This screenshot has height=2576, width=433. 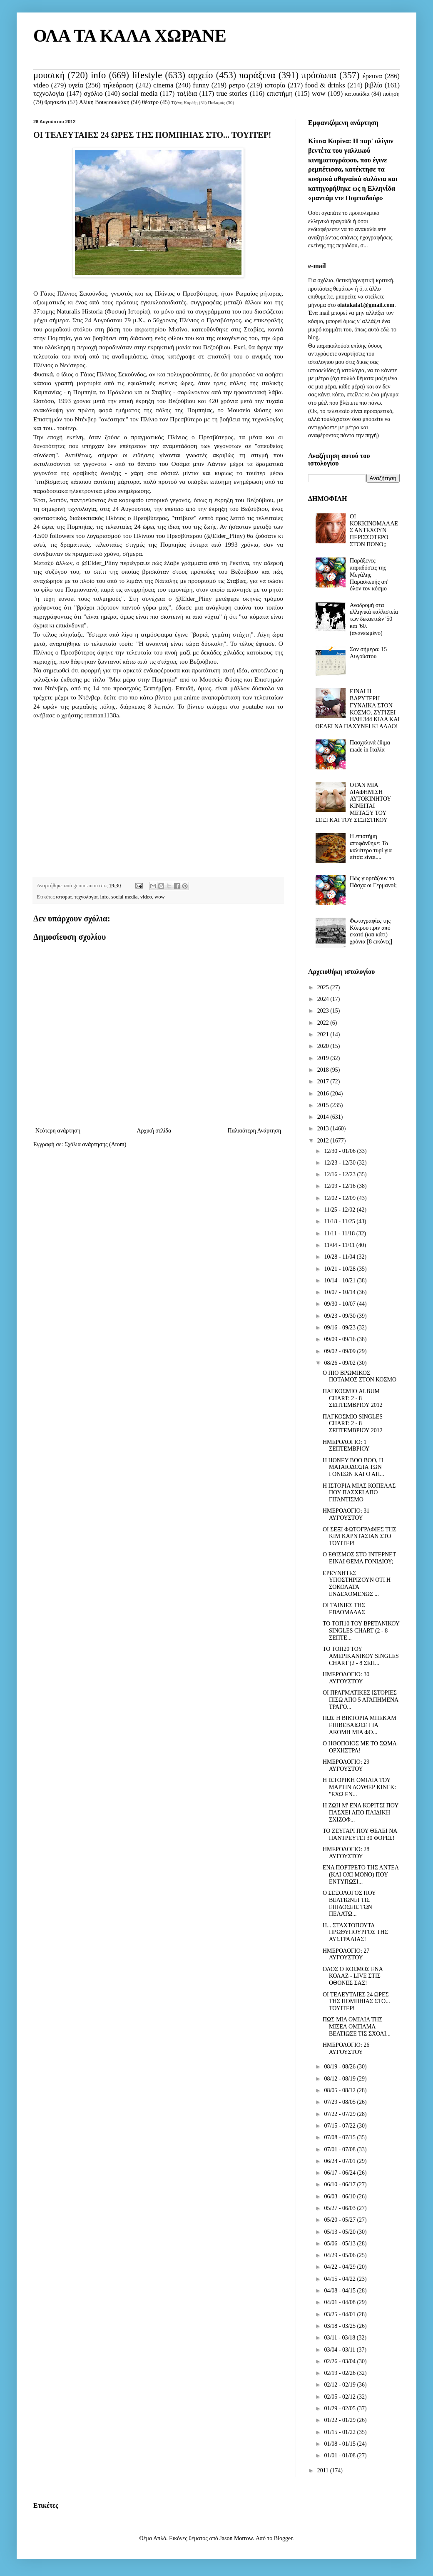 What do you see at coordinates (353, 1398) in the screenshot?
I see `ΠΑΓΚΟΣΜΙΟ ALBUM CHART: 2 - 8 ΣΕΠΤΕΜΒΡΙΟΥ 2012` at bounding box center [353, 1398].